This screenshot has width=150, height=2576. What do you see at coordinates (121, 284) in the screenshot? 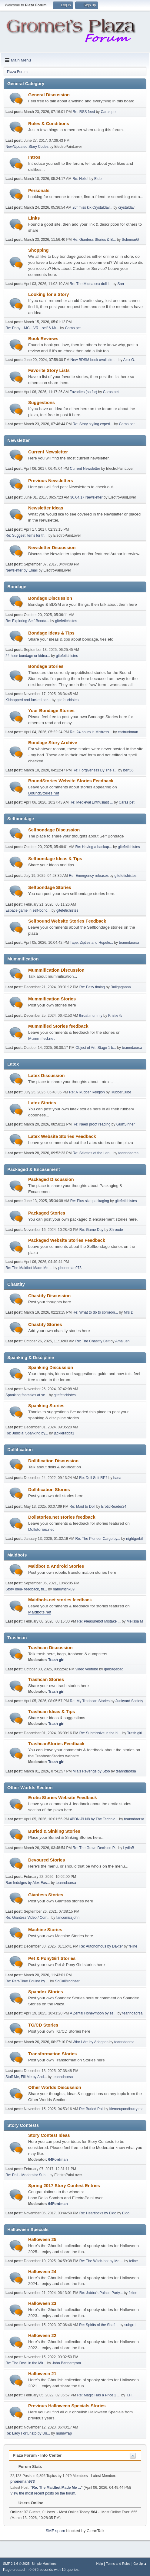
I see `San` at bounding box center [121, 284].